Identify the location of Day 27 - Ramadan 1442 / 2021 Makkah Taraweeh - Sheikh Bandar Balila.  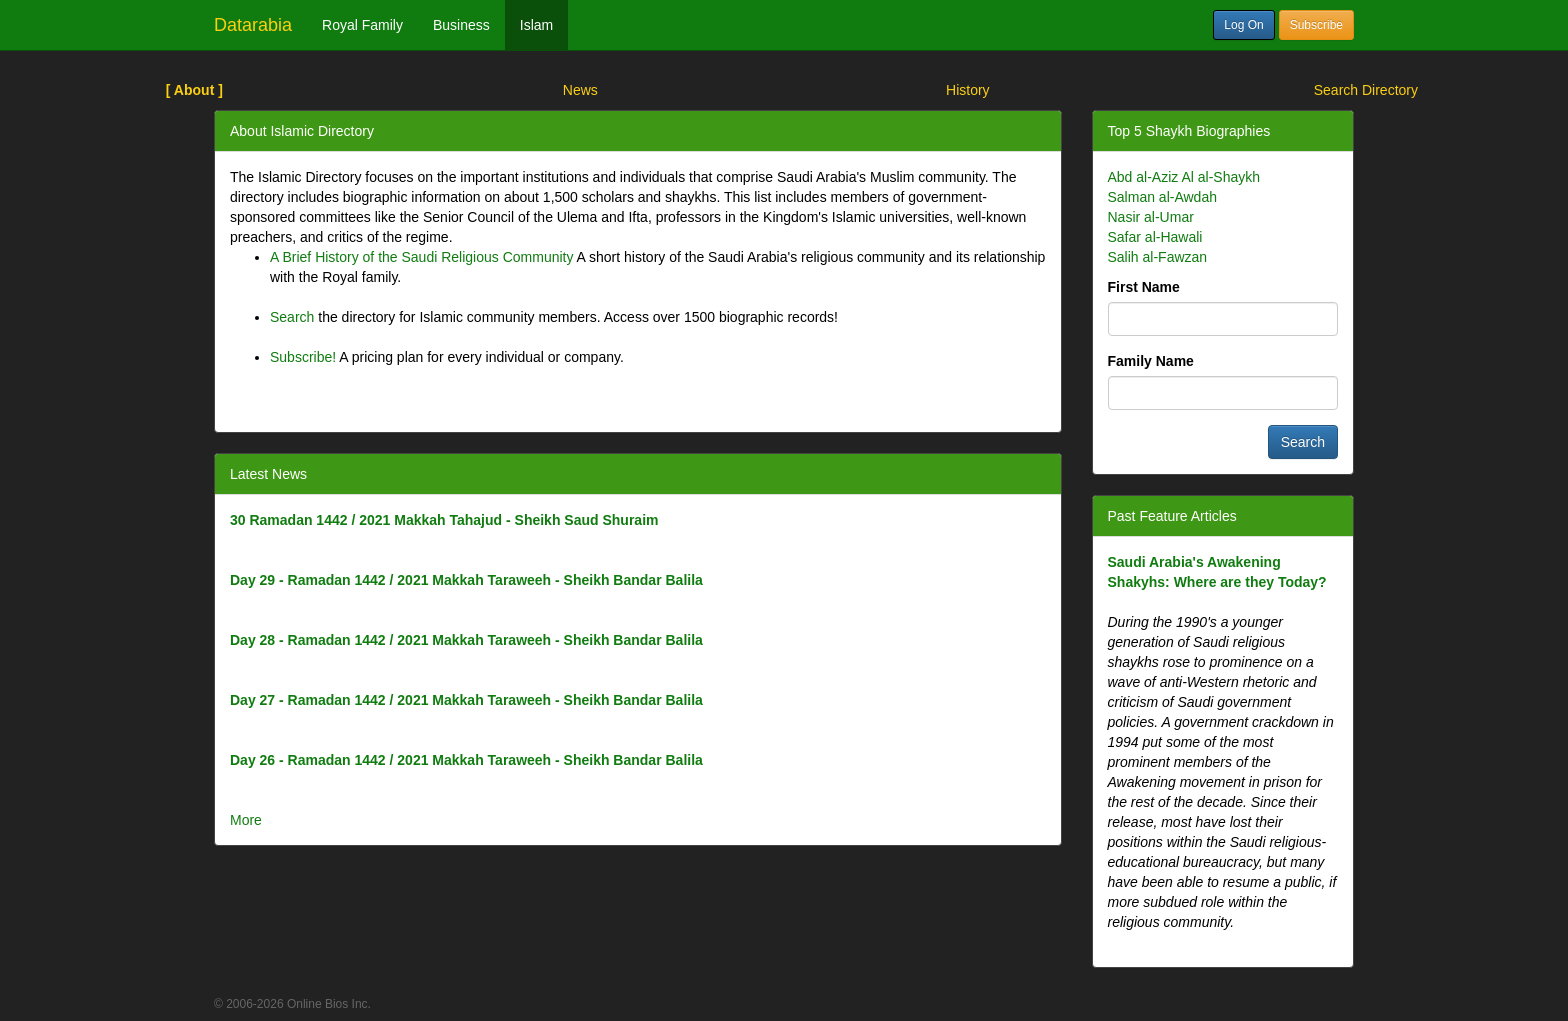
(466, 700).